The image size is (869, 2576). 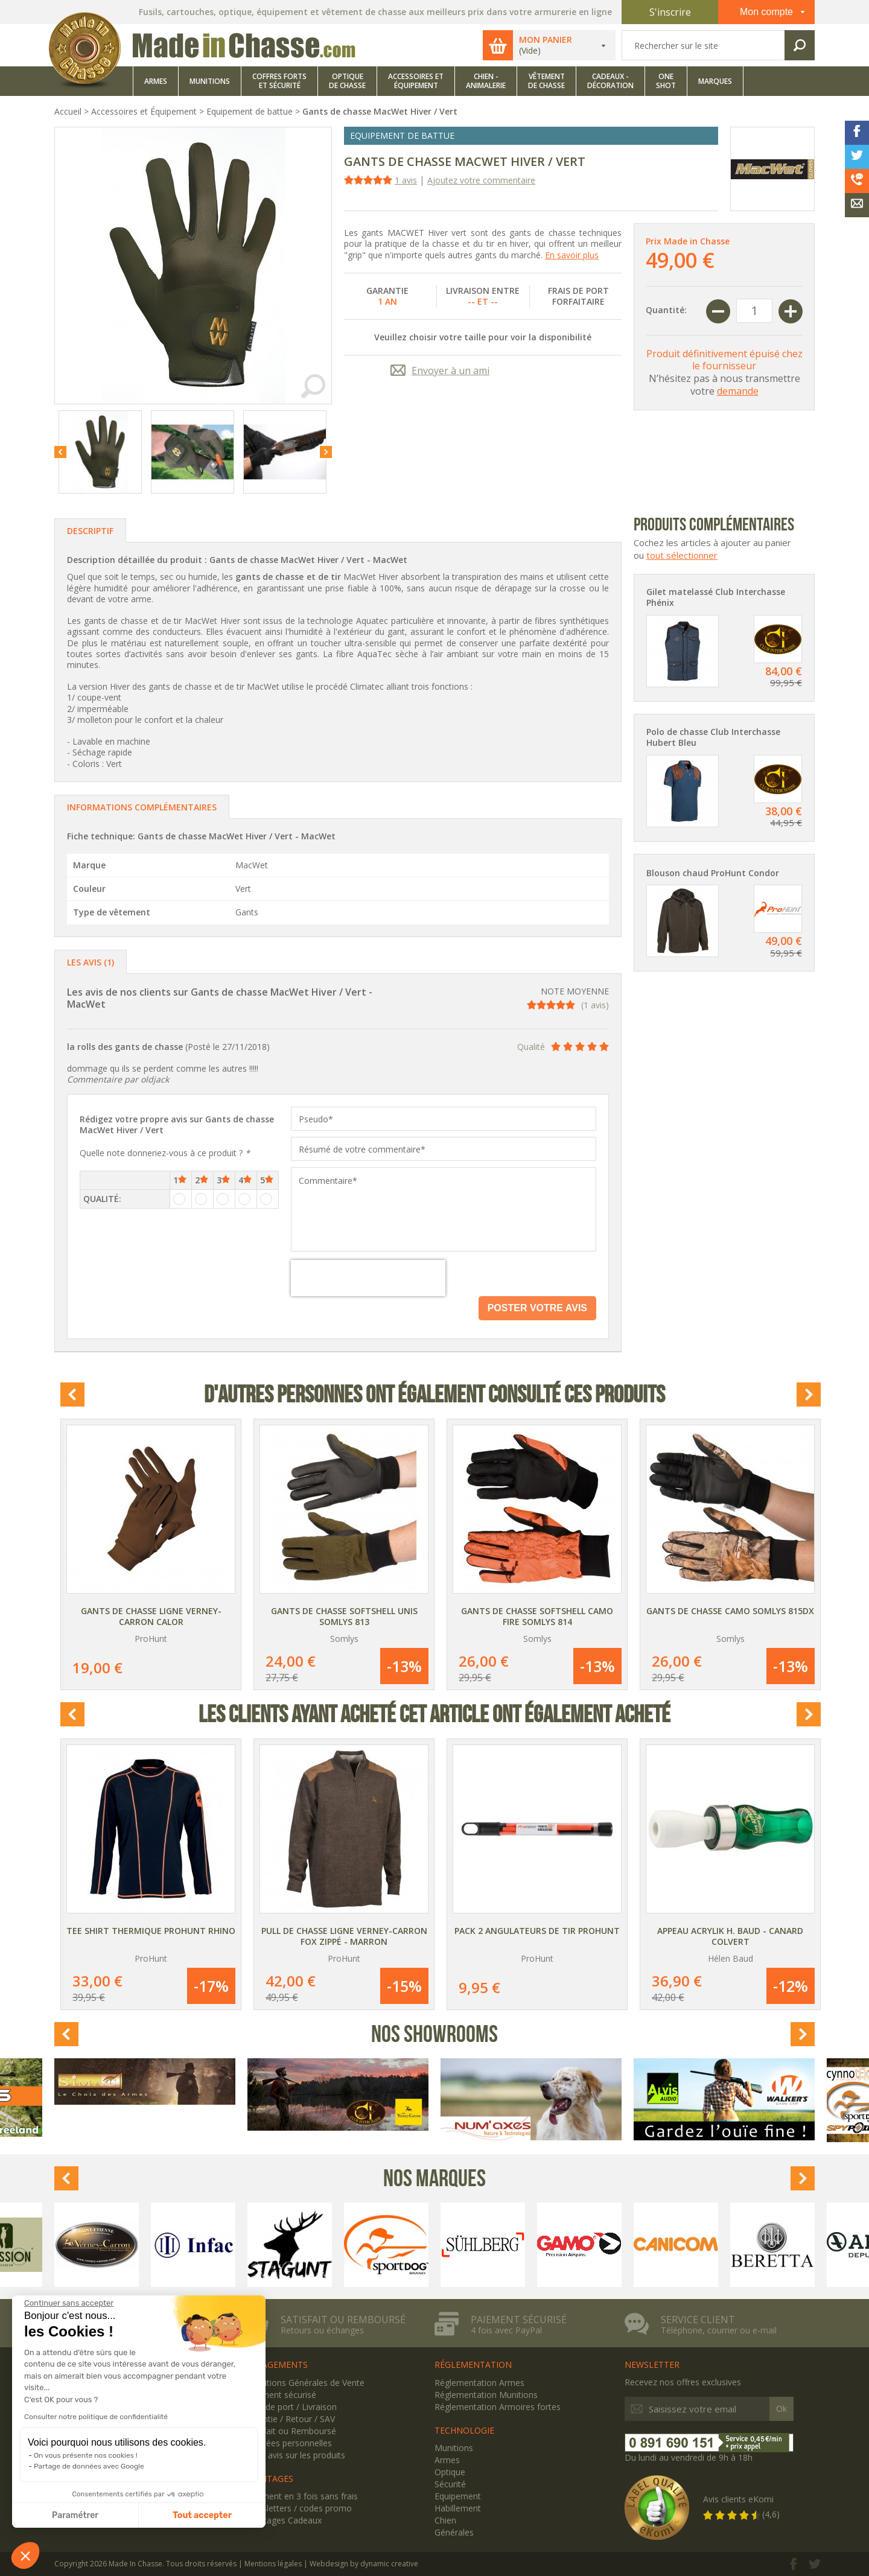 I want to click on Mentions légales, so click(x=273, y=2564).